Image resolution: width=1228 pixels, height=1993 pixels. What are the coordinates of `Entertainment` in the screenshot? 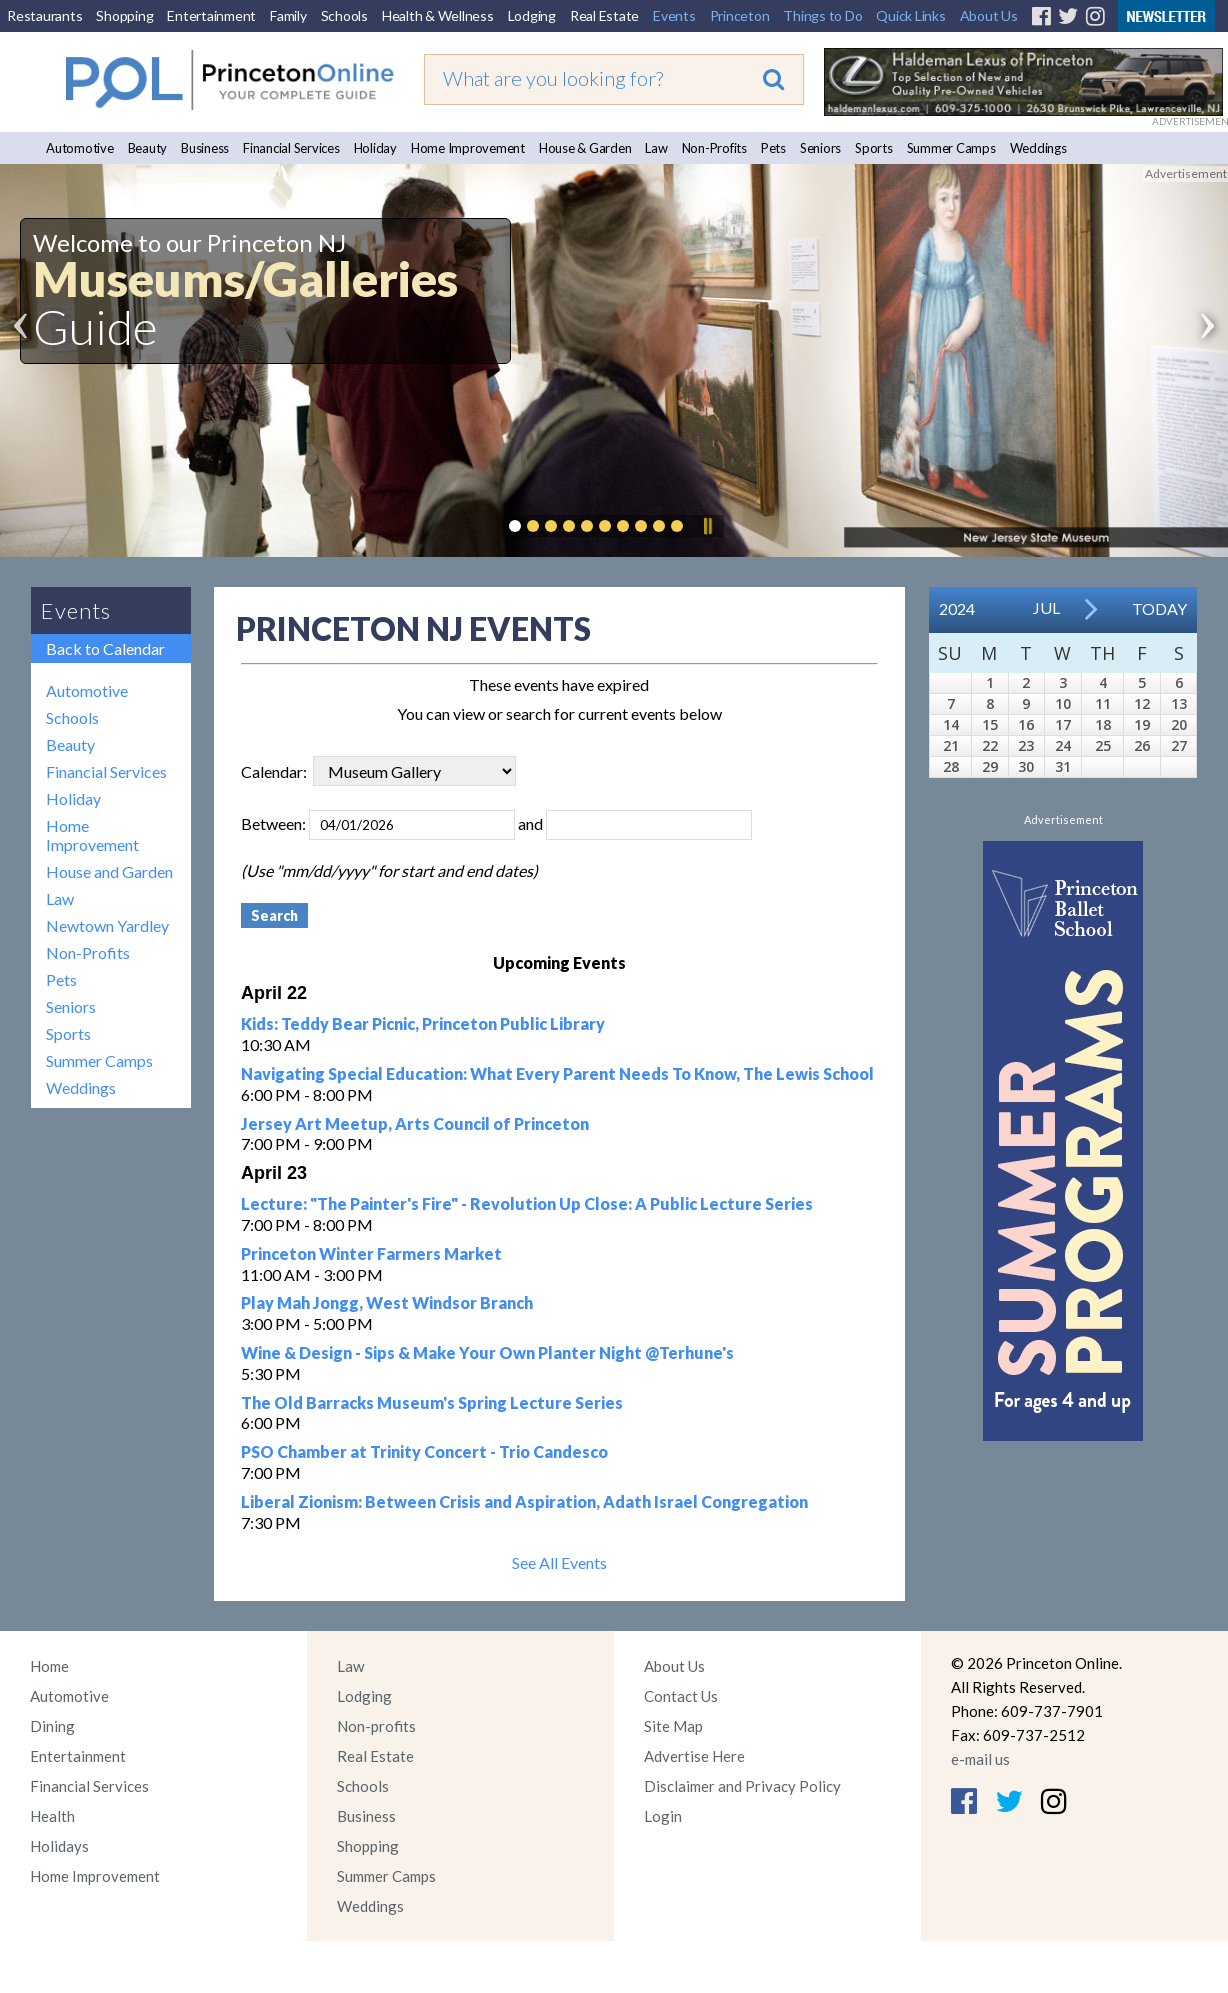 It's located at (211, 15).